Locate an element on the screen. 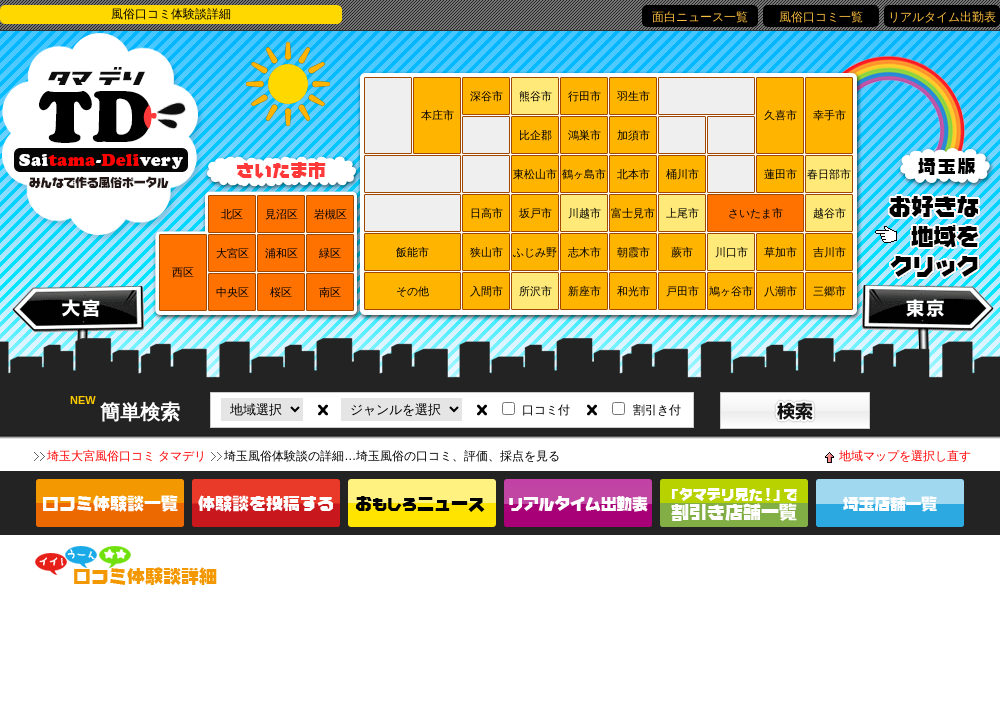 The width and height of the screenshot is (1000, 720). 加須市 is located at coordinates (633, 135).